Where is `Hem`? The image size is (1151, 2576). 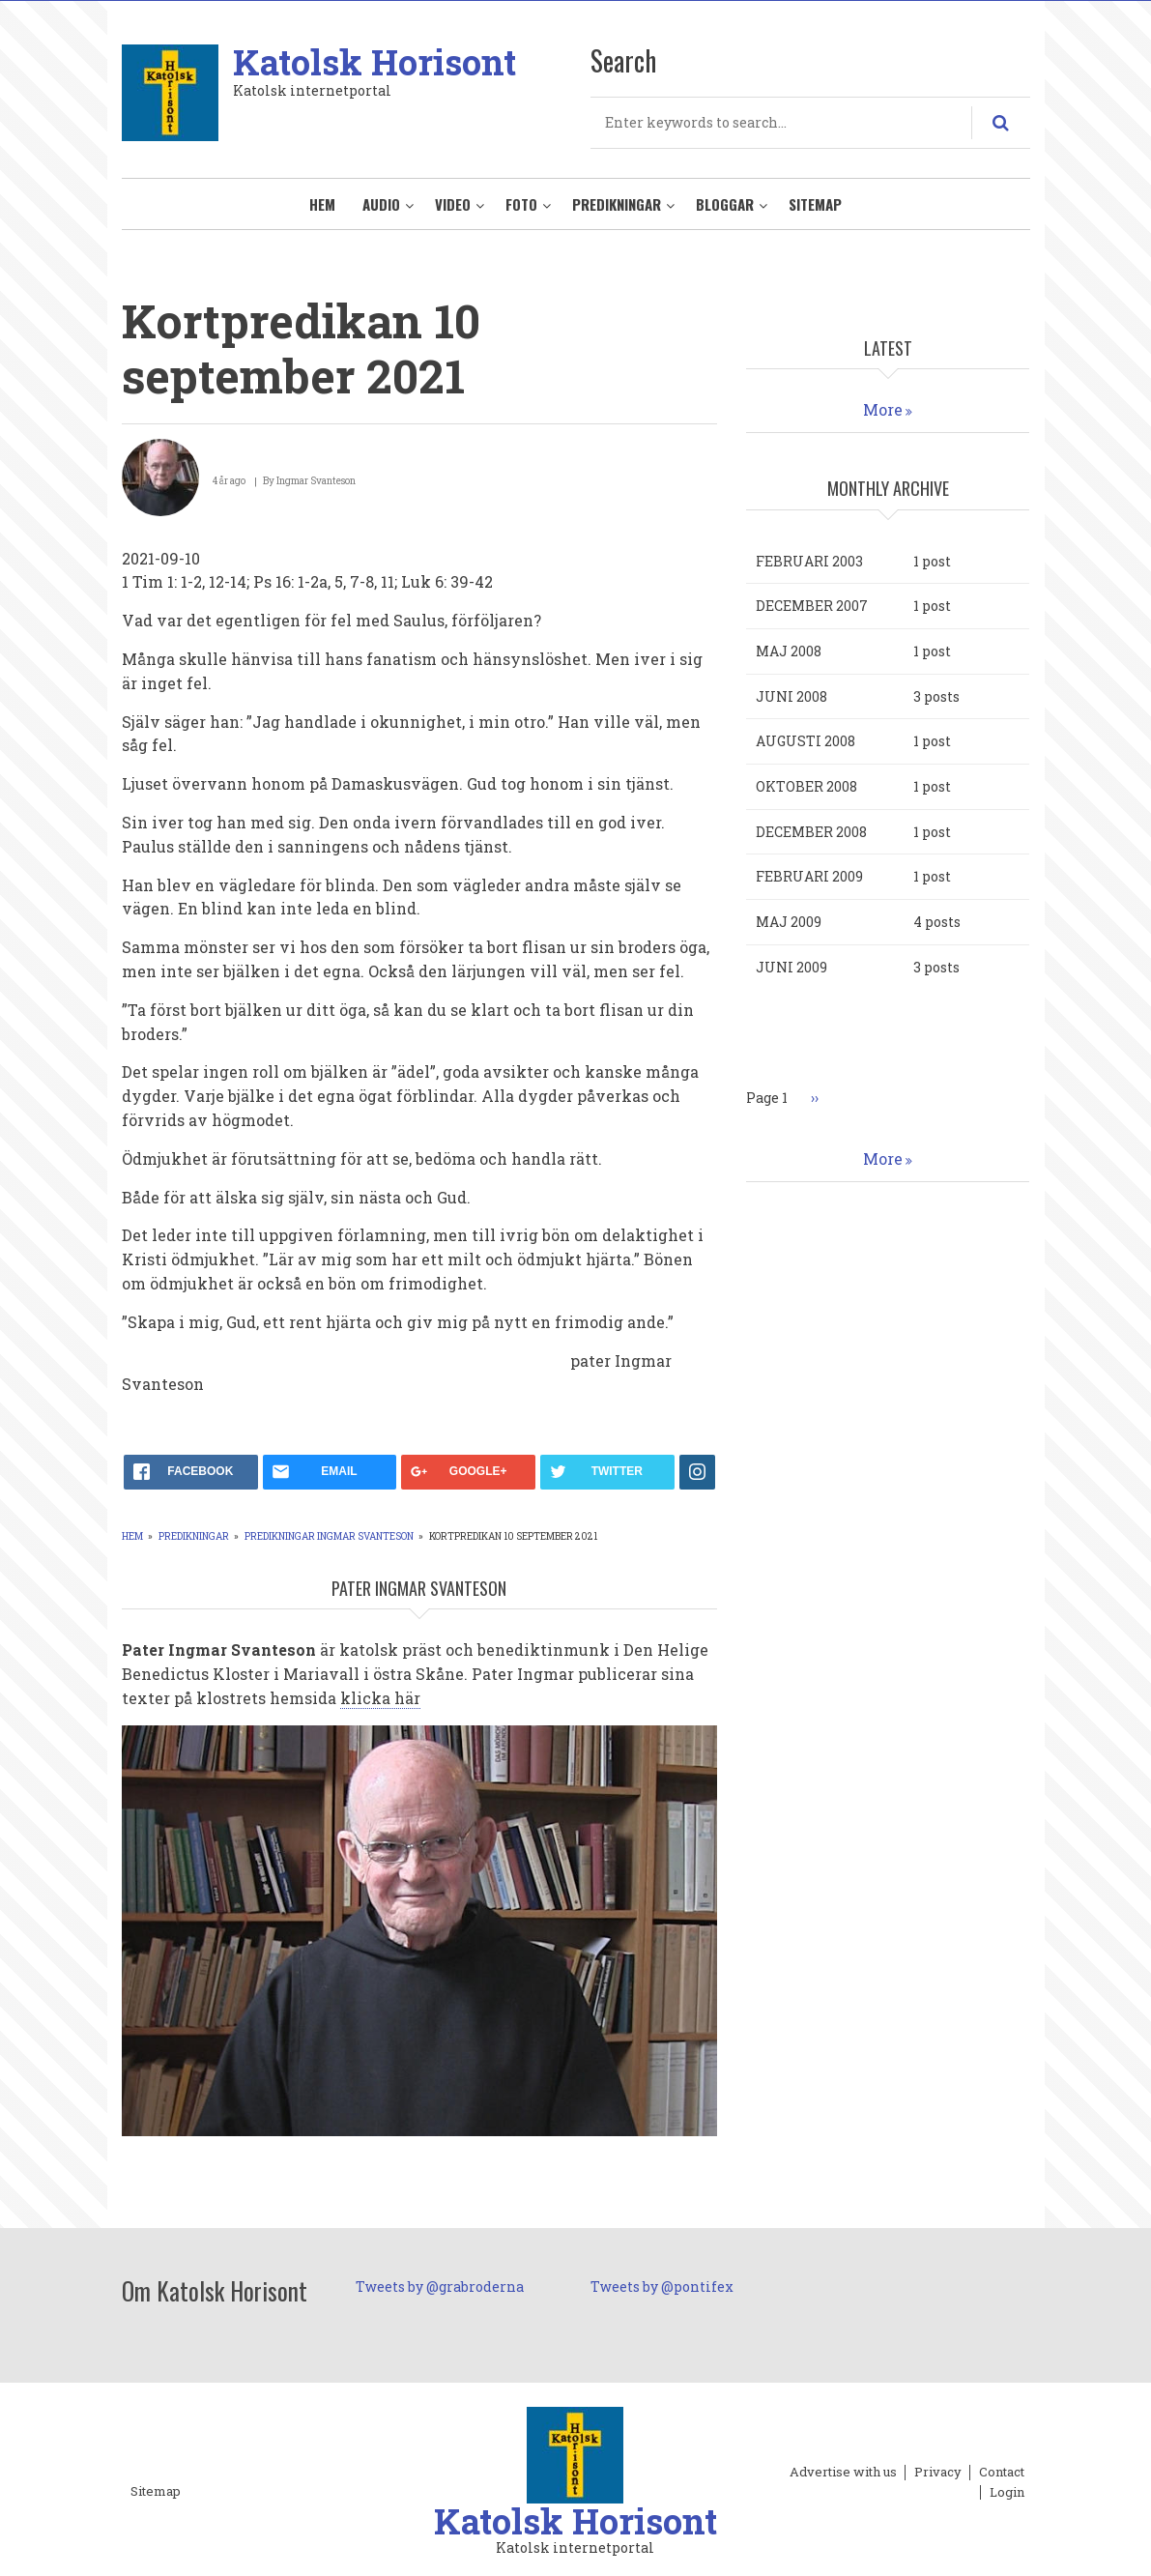 Hem is located at coordinates (322, 204).